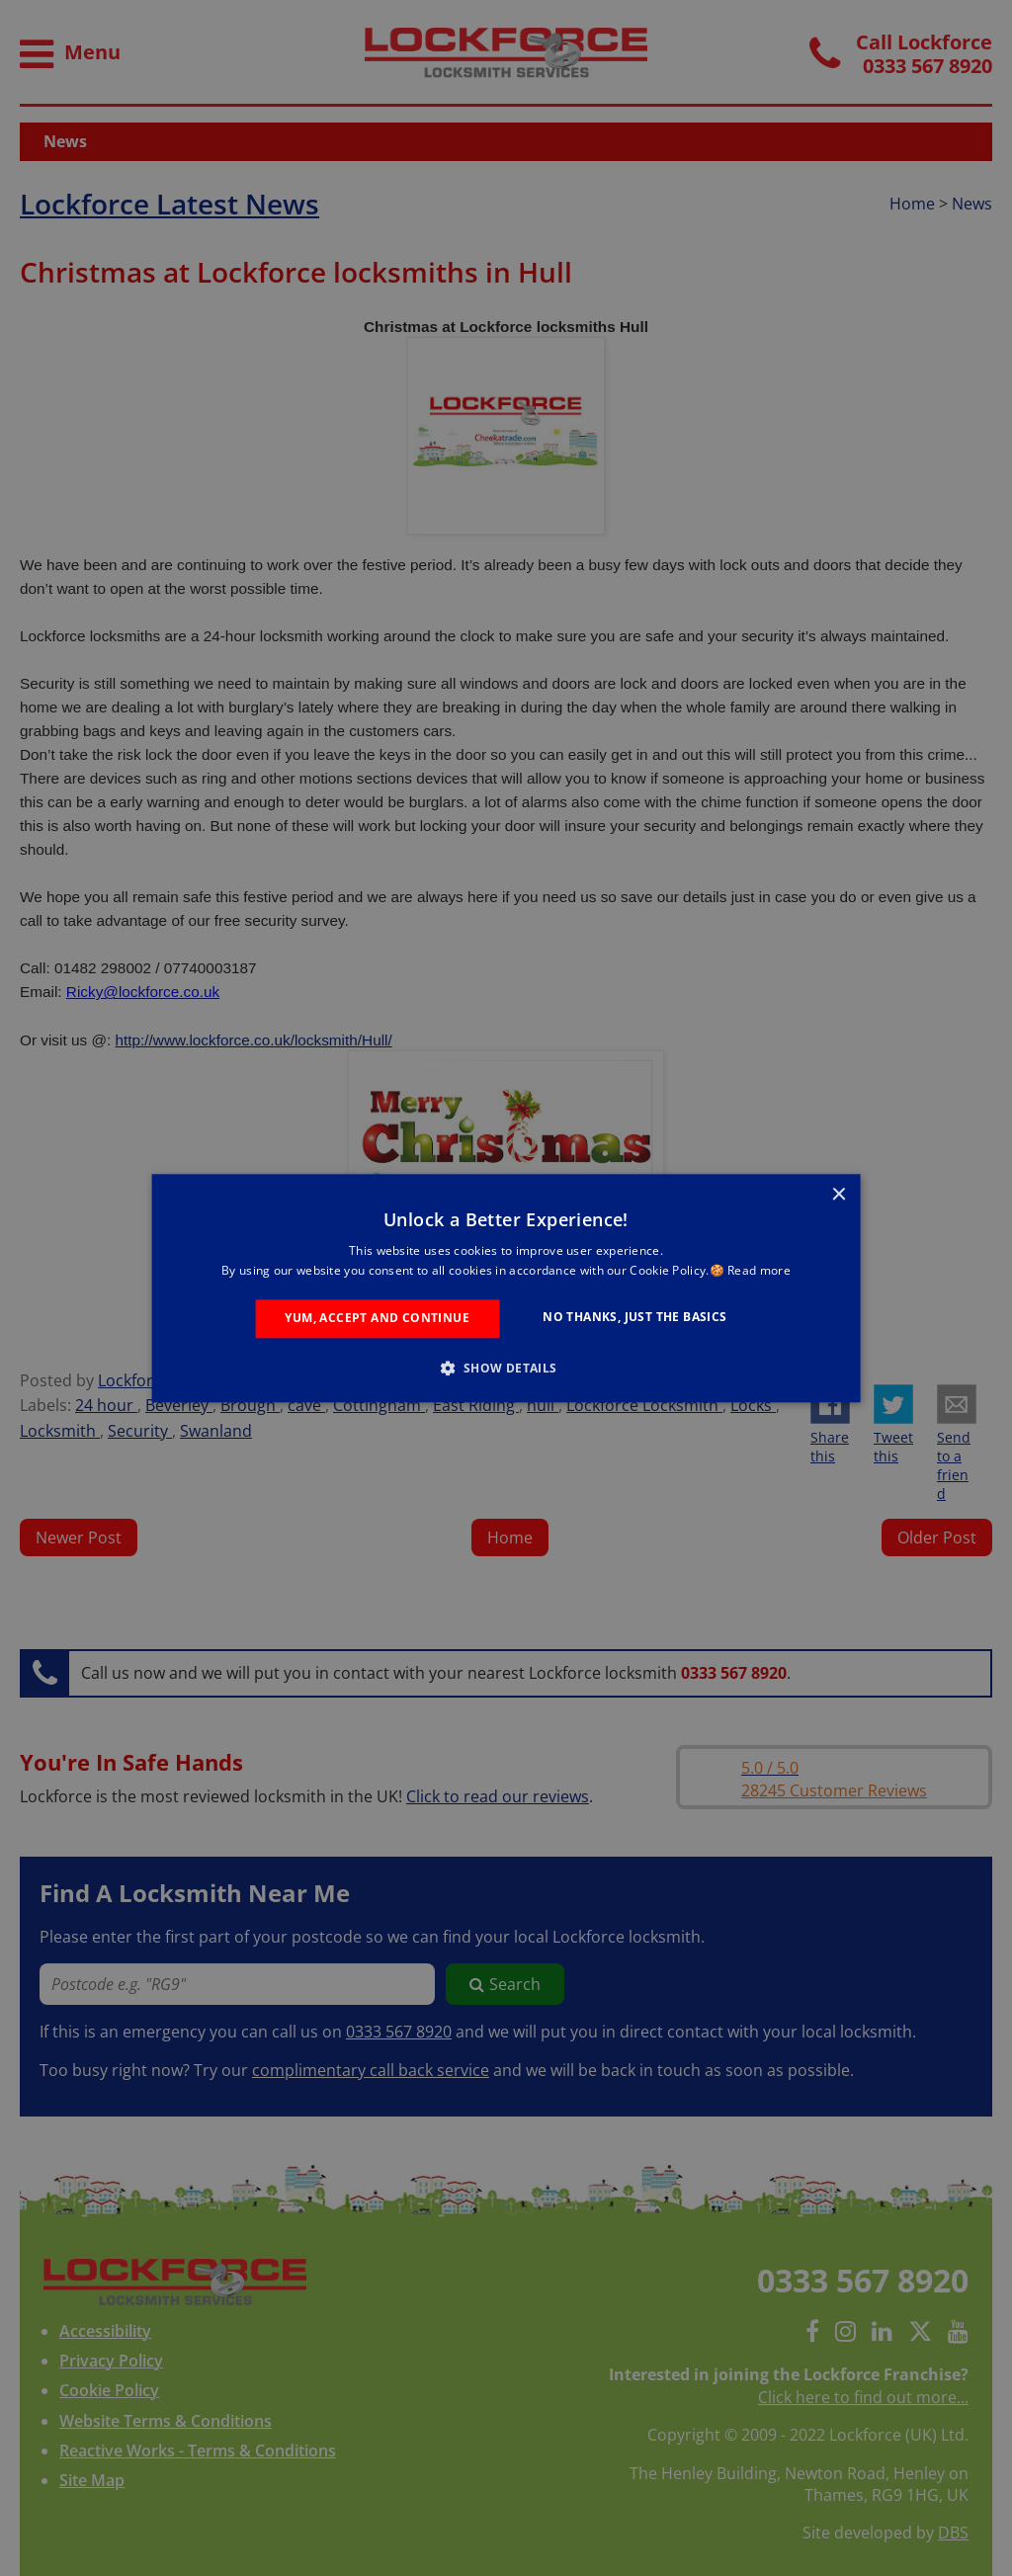 The image size is (1012, 2576). I want to click on [button], so click(505, 1367).